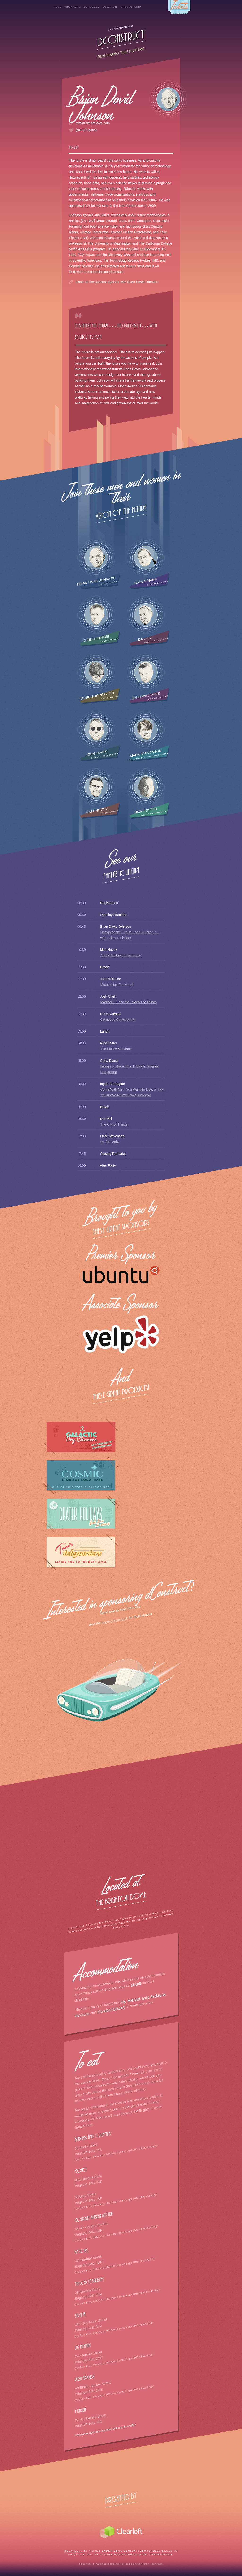 The height and width of the screenshot is (2576, 242). What do you see at coordinates (115, 1620) in the screenshot?
I see `sponsorship pack` at bounding box center [115, 1620].